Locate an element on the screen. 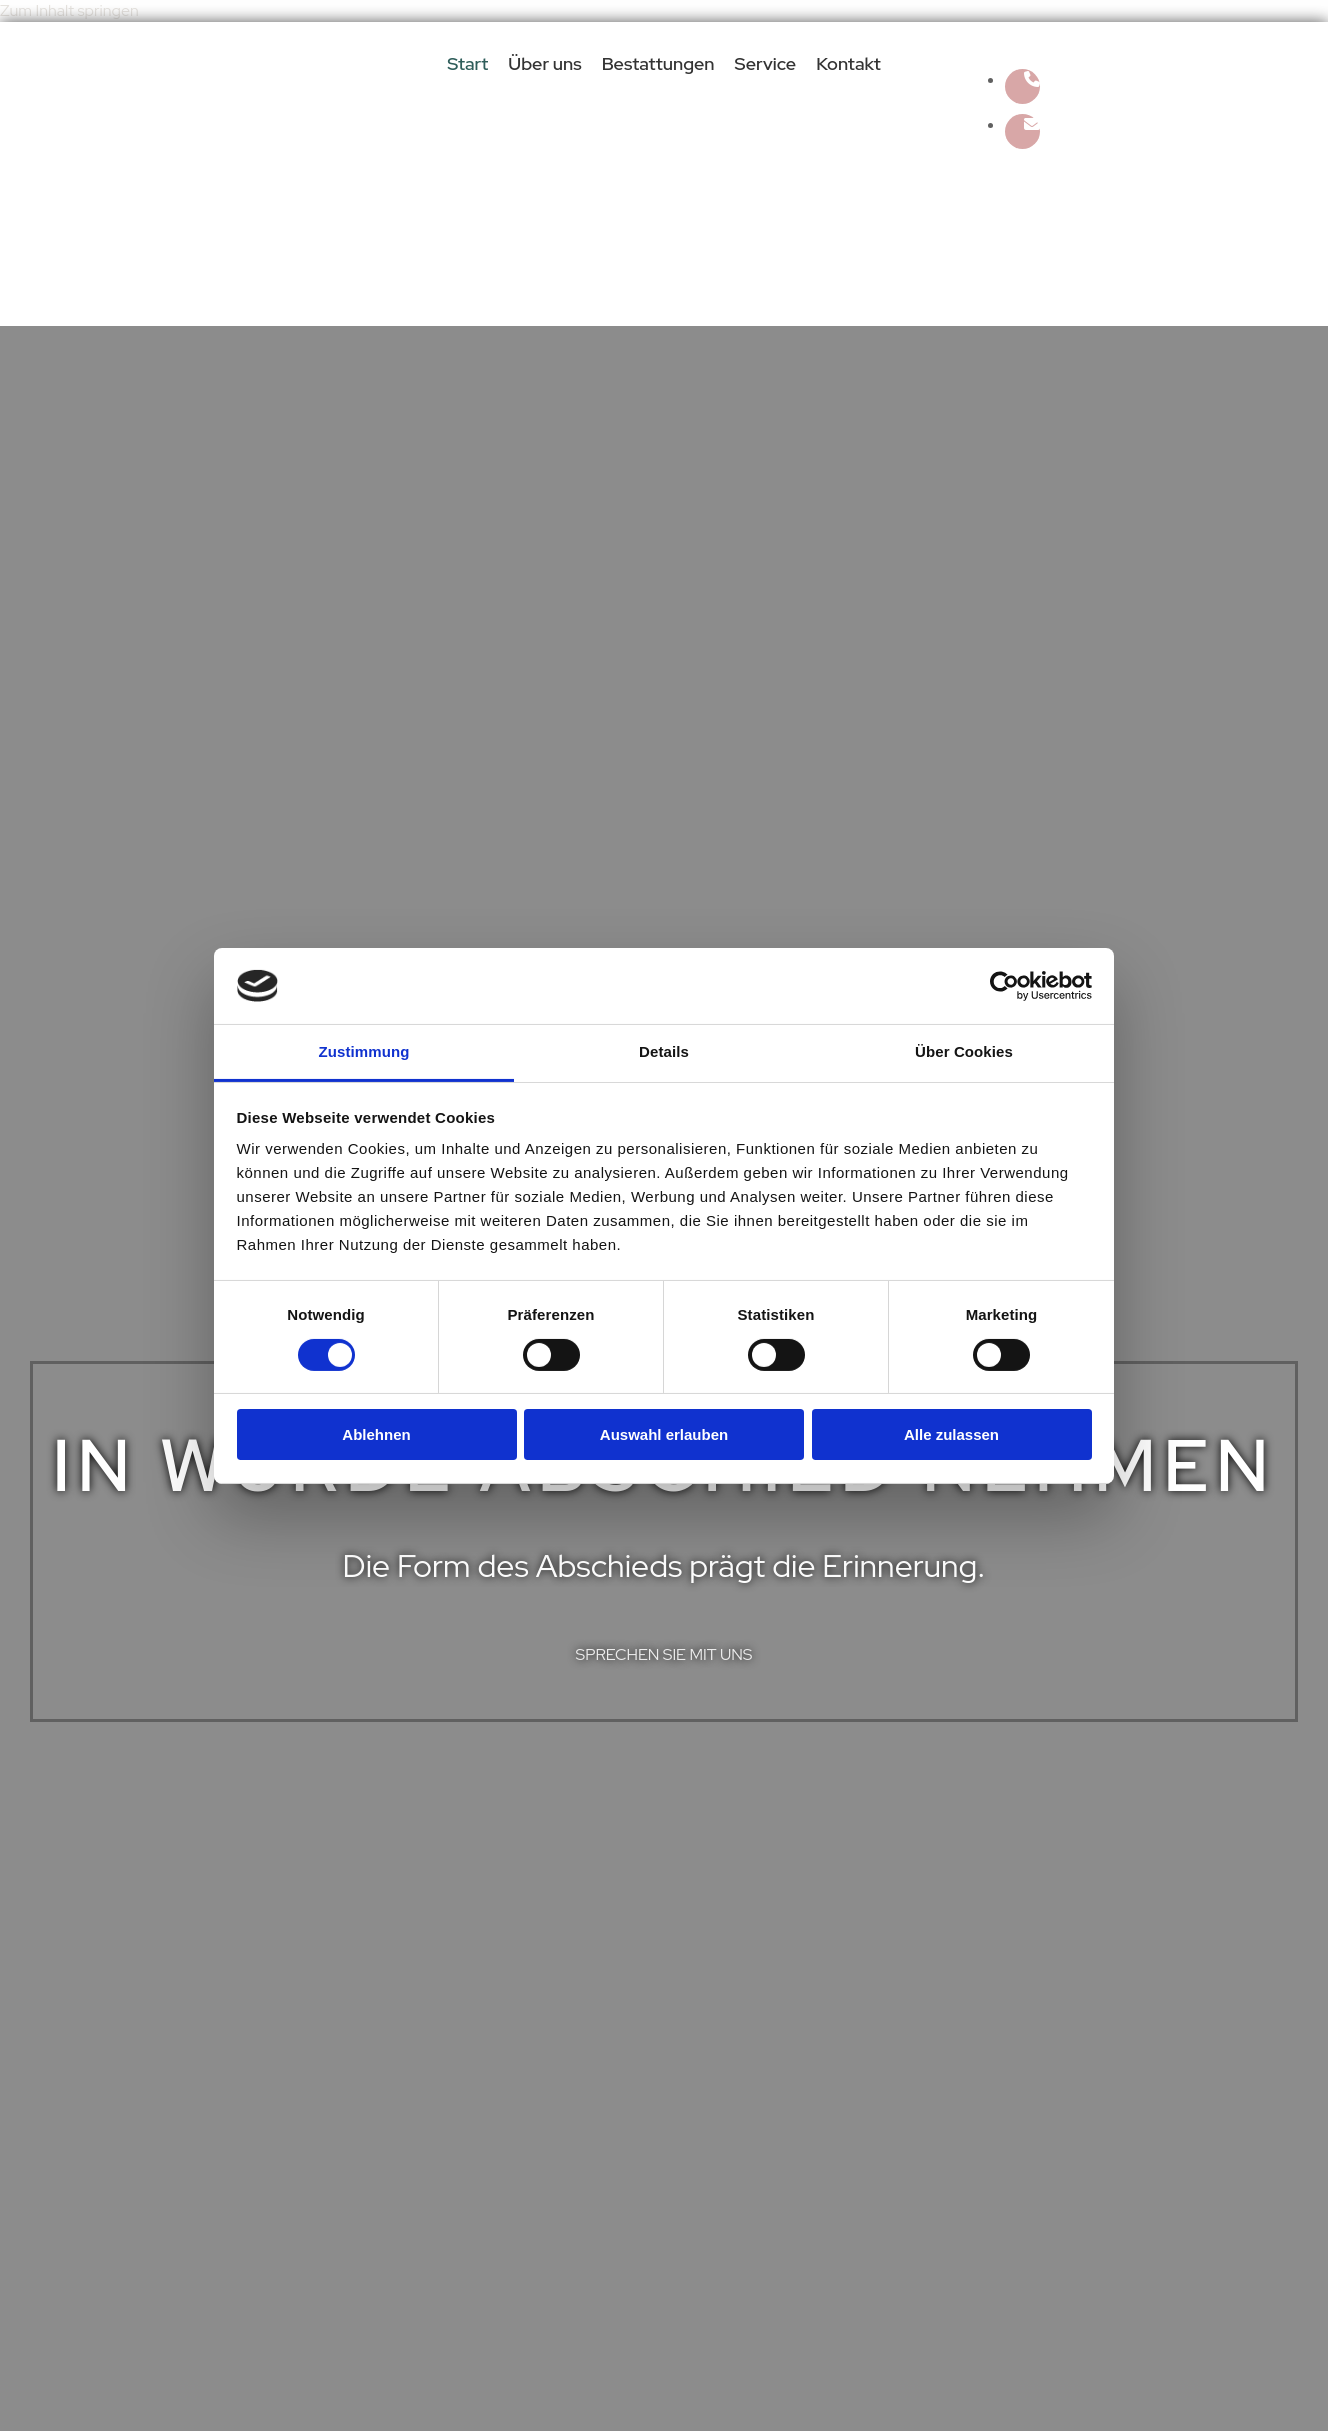 The image size is (1328, 2431). Kontakt is located at coordinates (848, 64).